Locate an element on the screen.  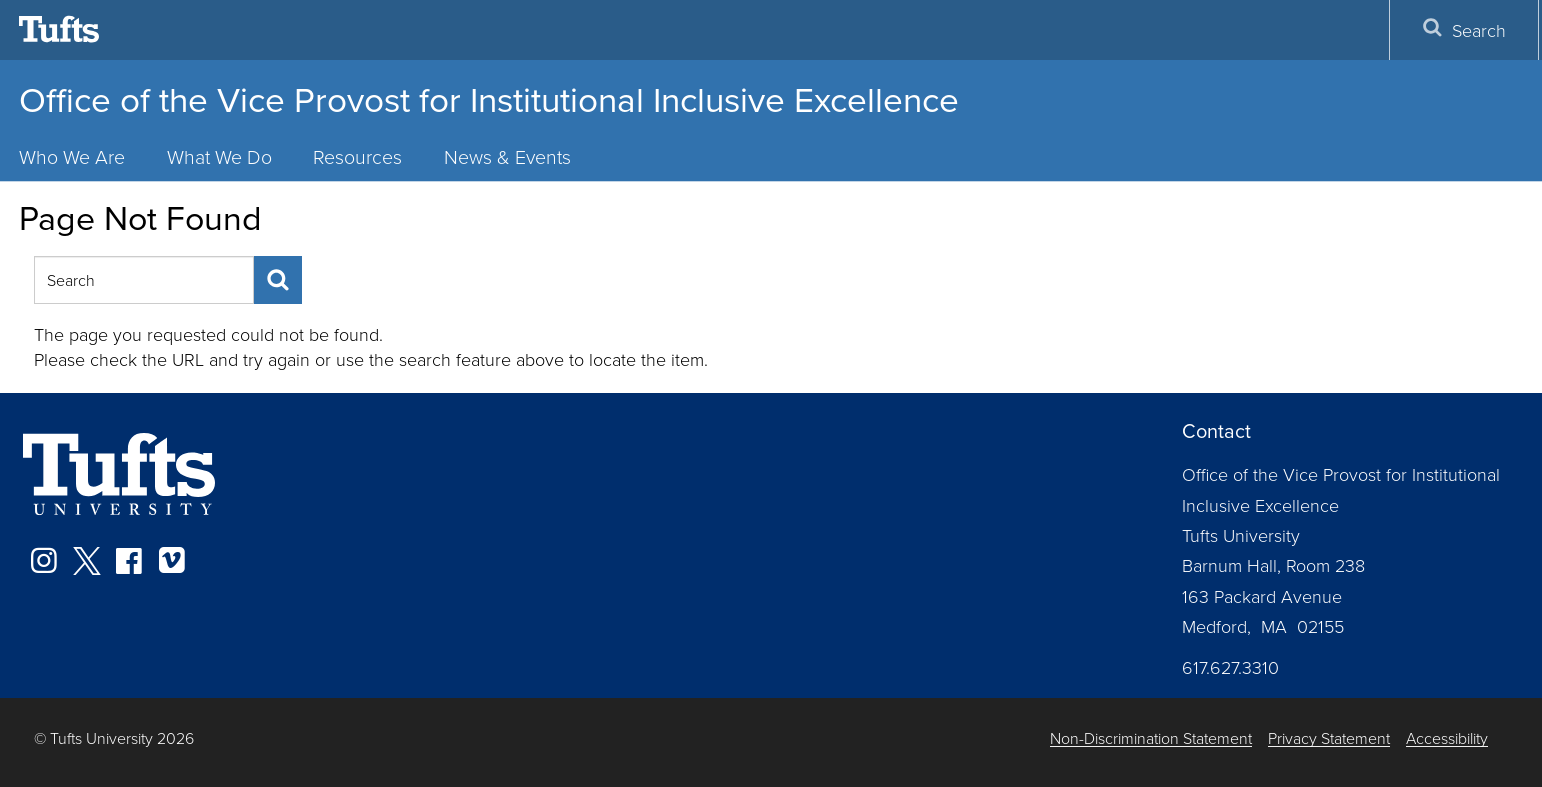
Search is located at coordinates (1464, 29).